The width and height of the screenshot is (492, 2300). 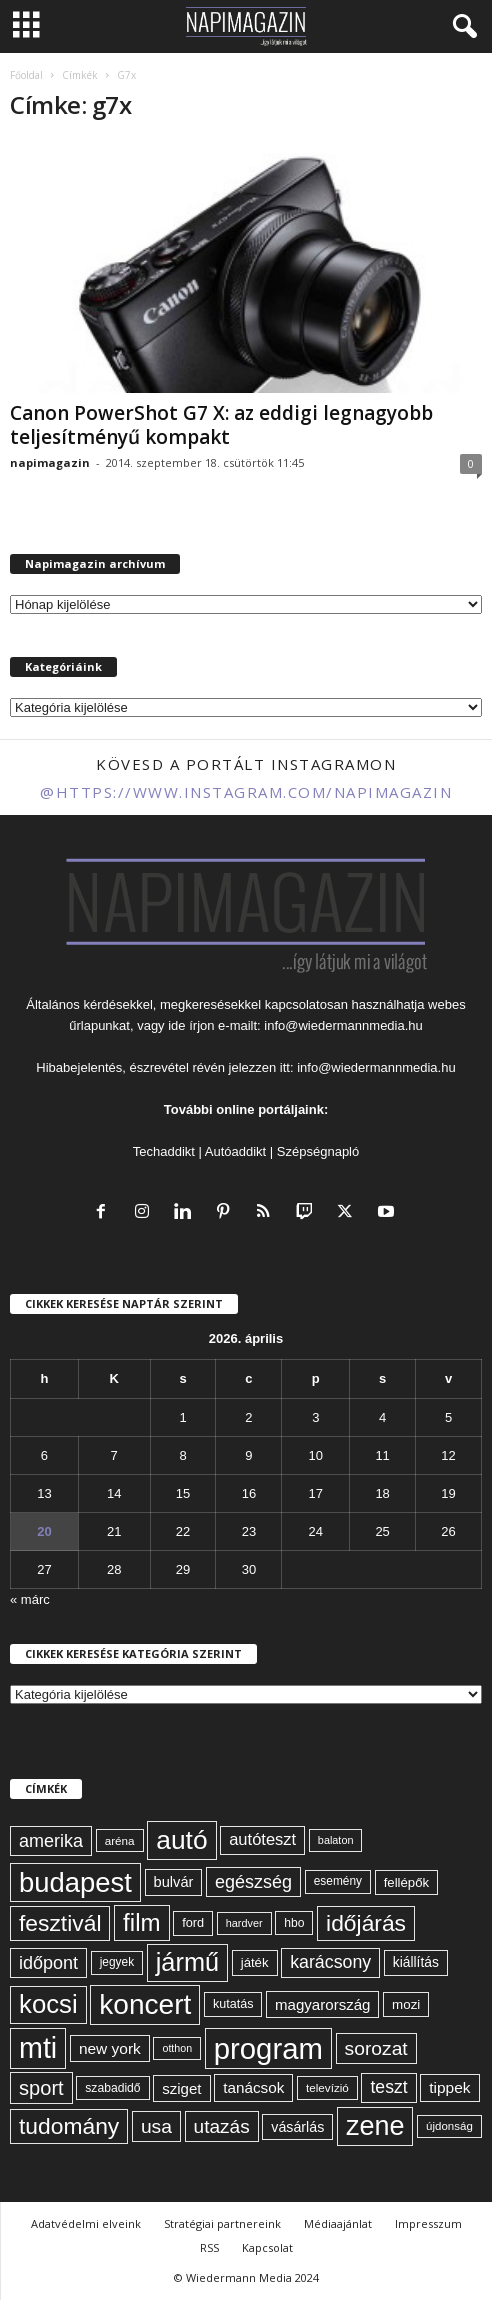 What do you see at coordinates (253, 1882) in the screenshot?
I see `egészség [egészség (113 elem)]` at bounding box center [253, 1882].